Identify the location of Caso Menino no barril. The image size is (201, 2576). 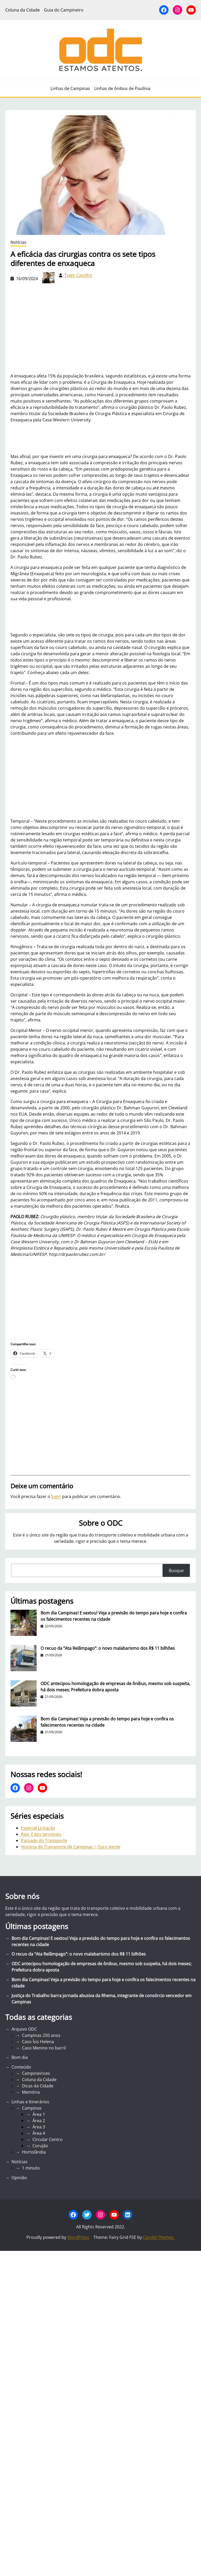
(44, 2048).